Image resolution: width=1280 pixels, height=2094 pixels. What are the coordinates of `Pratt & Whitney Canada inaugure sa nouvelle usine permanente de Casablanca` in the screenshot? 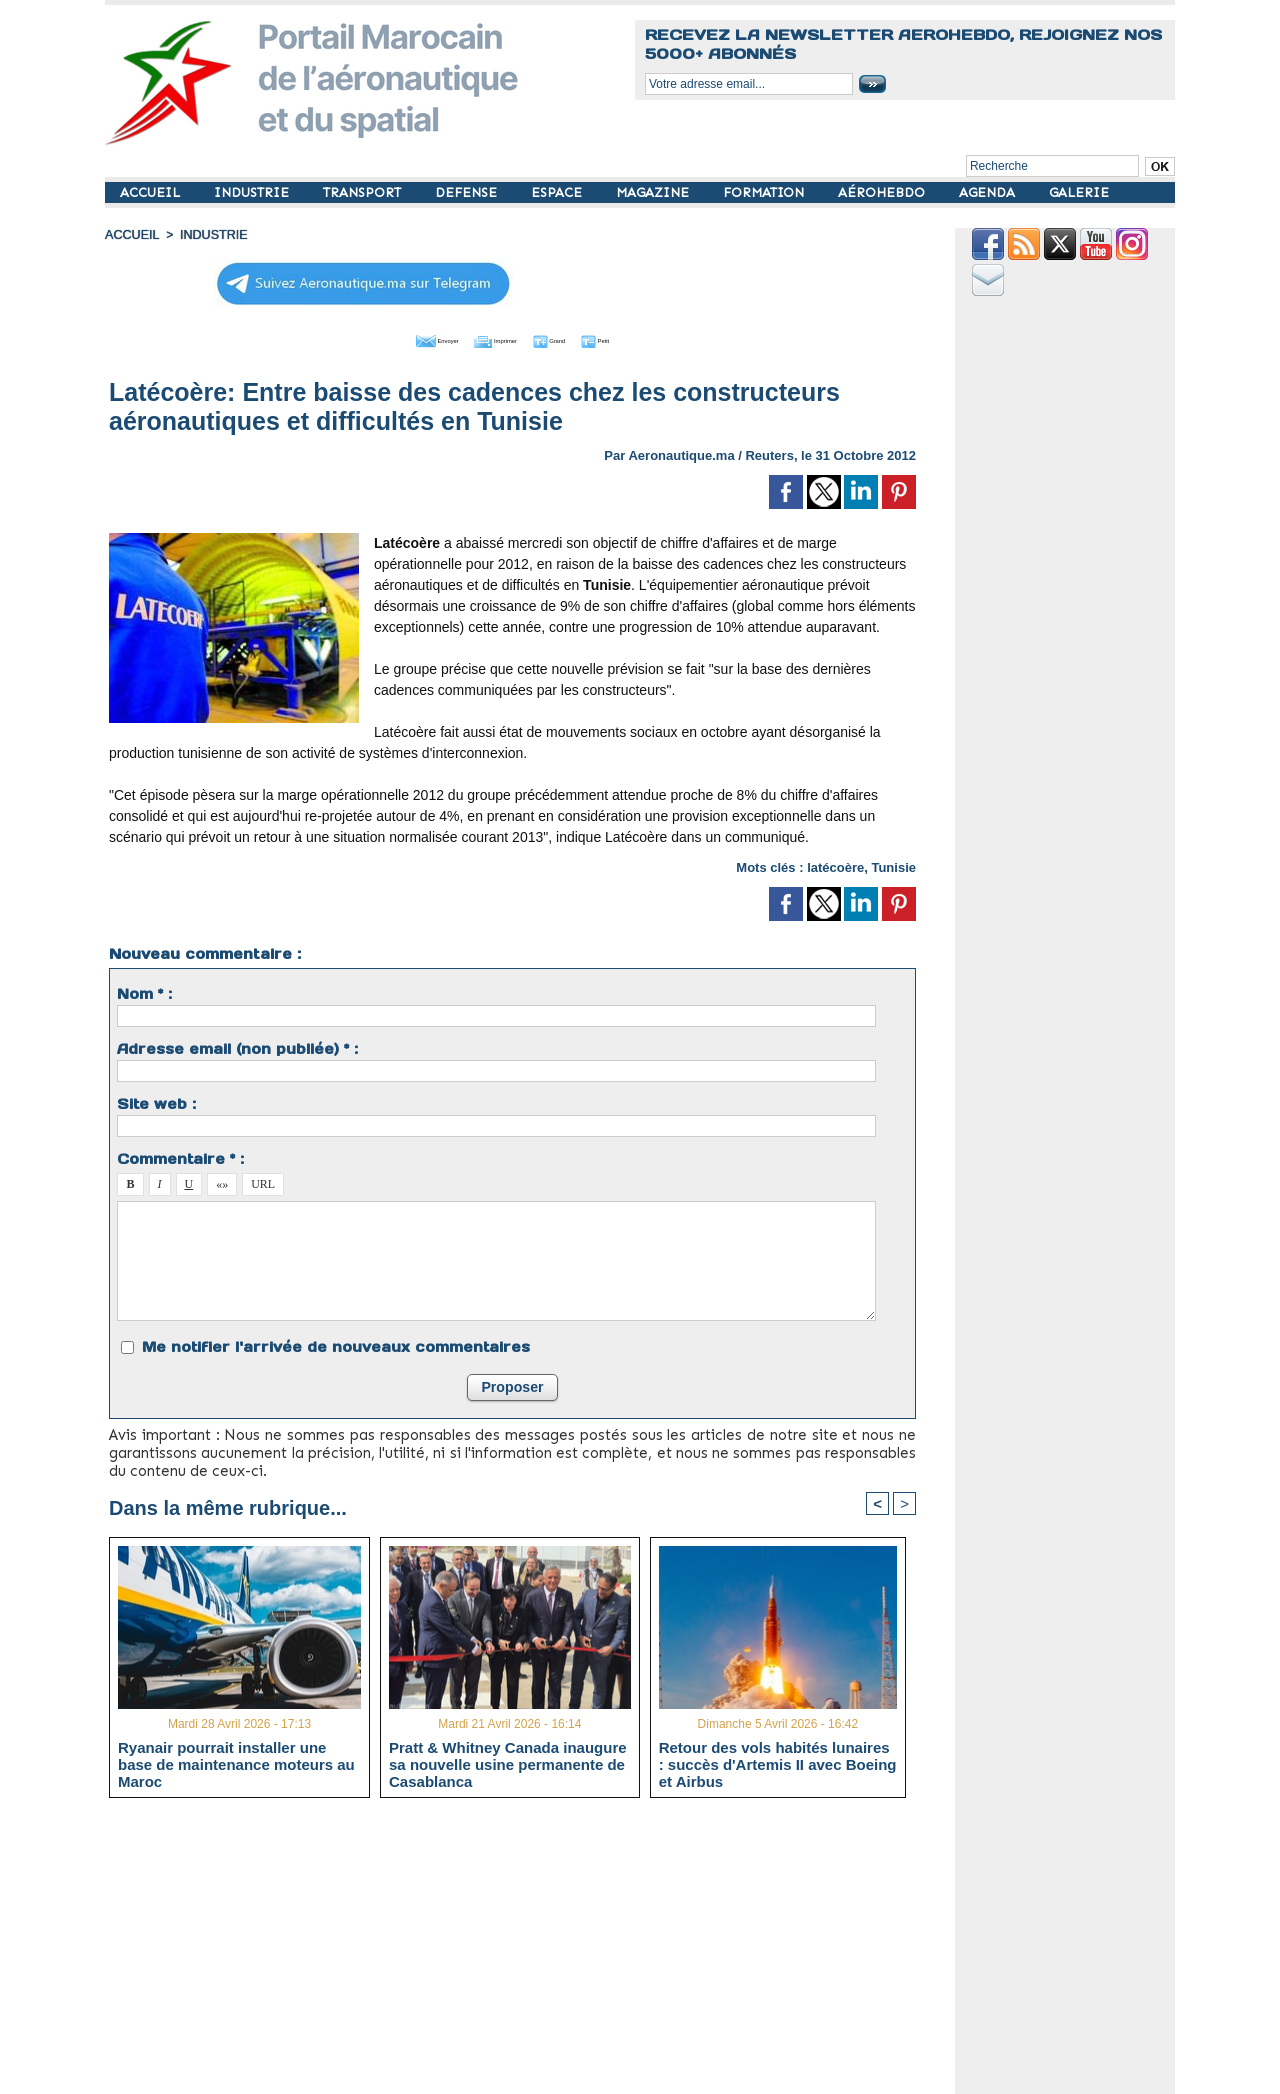 It's located at (508, 1762).